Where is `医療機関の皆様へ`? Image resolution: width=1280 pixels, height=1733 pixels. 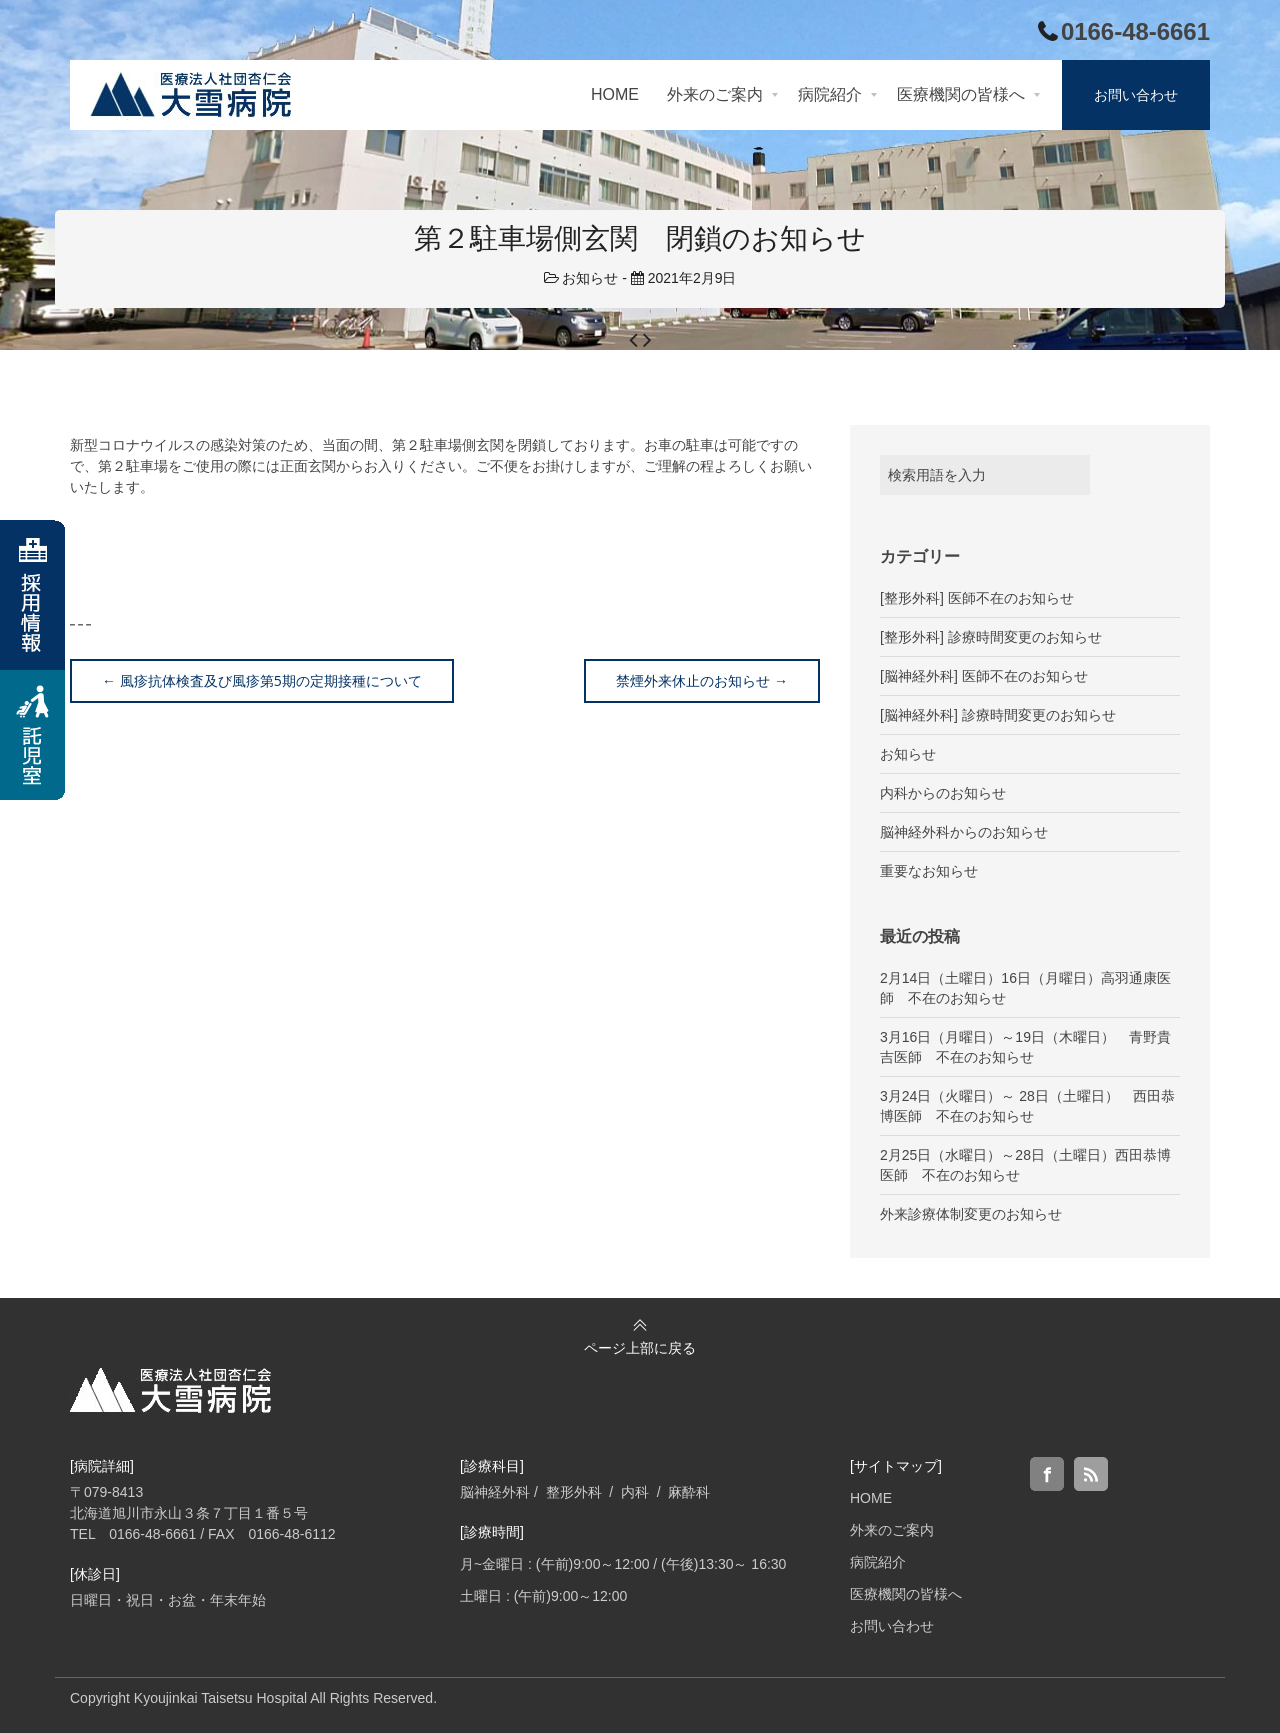 医療機関の皆様へ is located at coordinates (906, 1594).